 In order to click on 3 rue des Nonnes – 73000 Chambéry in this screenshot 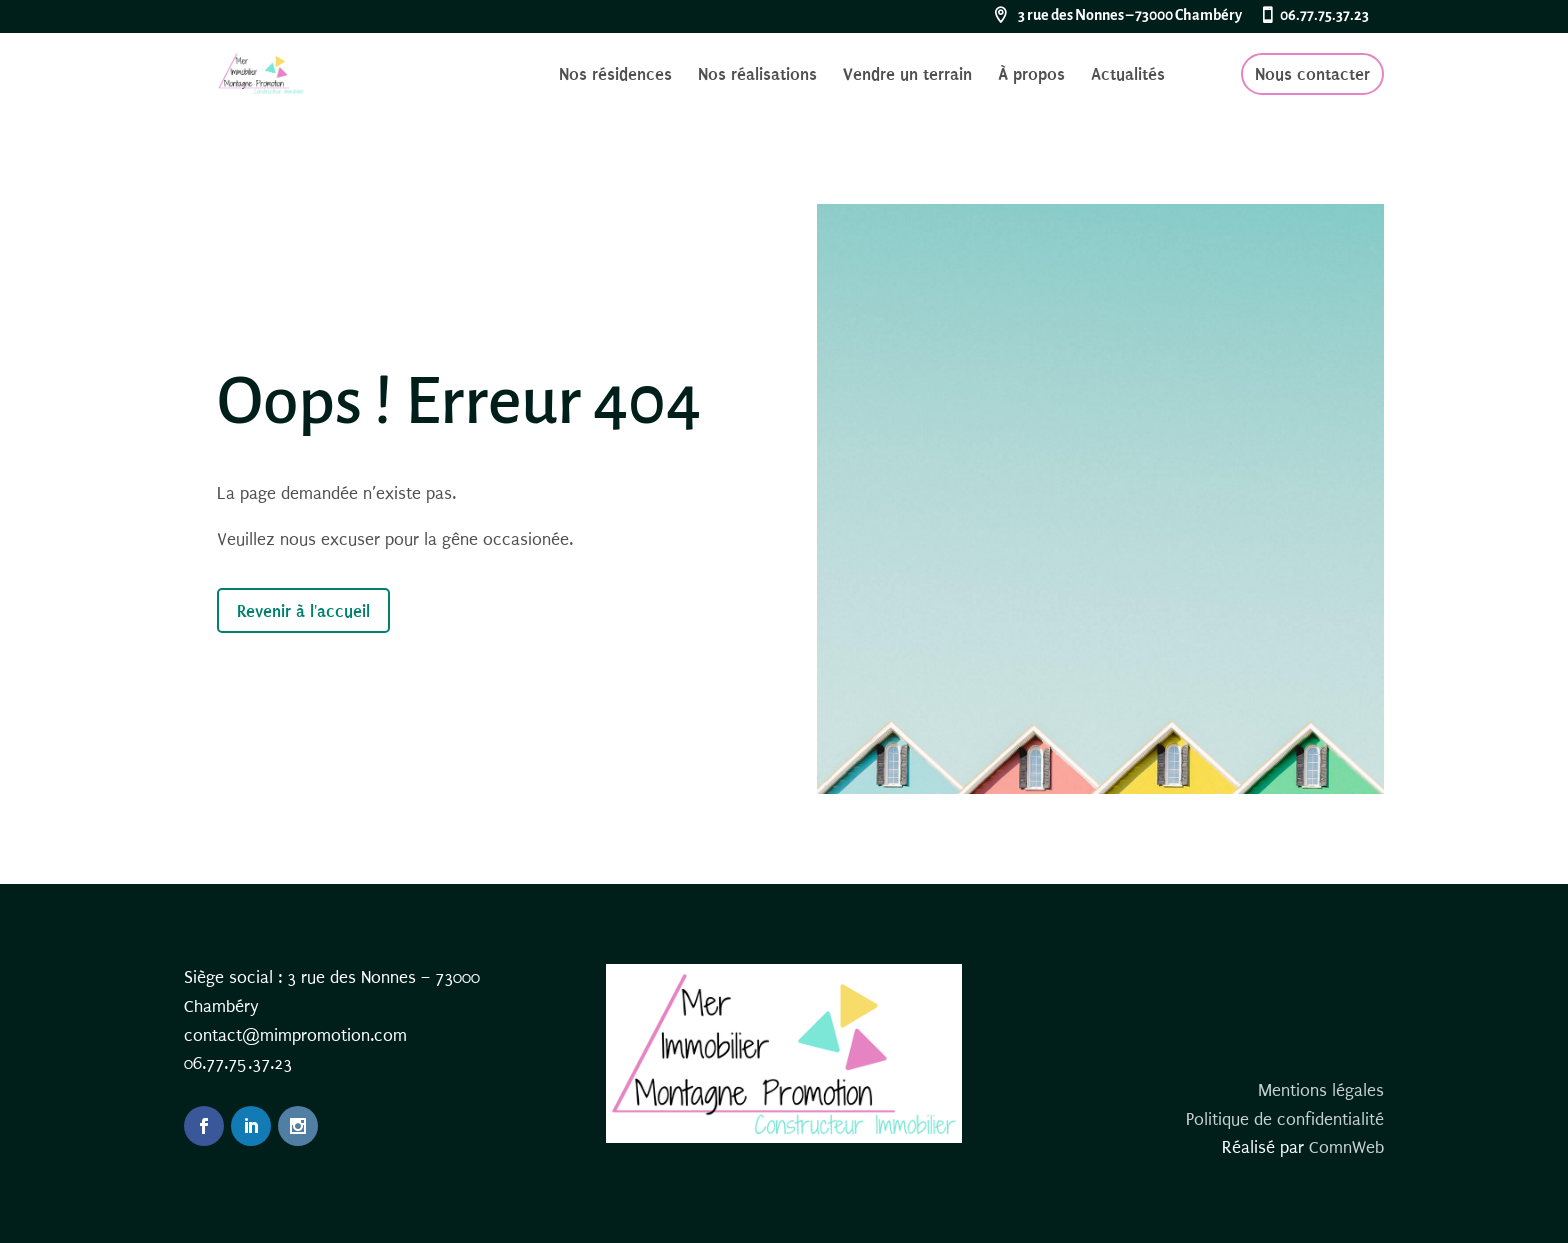, I will do `click(1130, 16)`.